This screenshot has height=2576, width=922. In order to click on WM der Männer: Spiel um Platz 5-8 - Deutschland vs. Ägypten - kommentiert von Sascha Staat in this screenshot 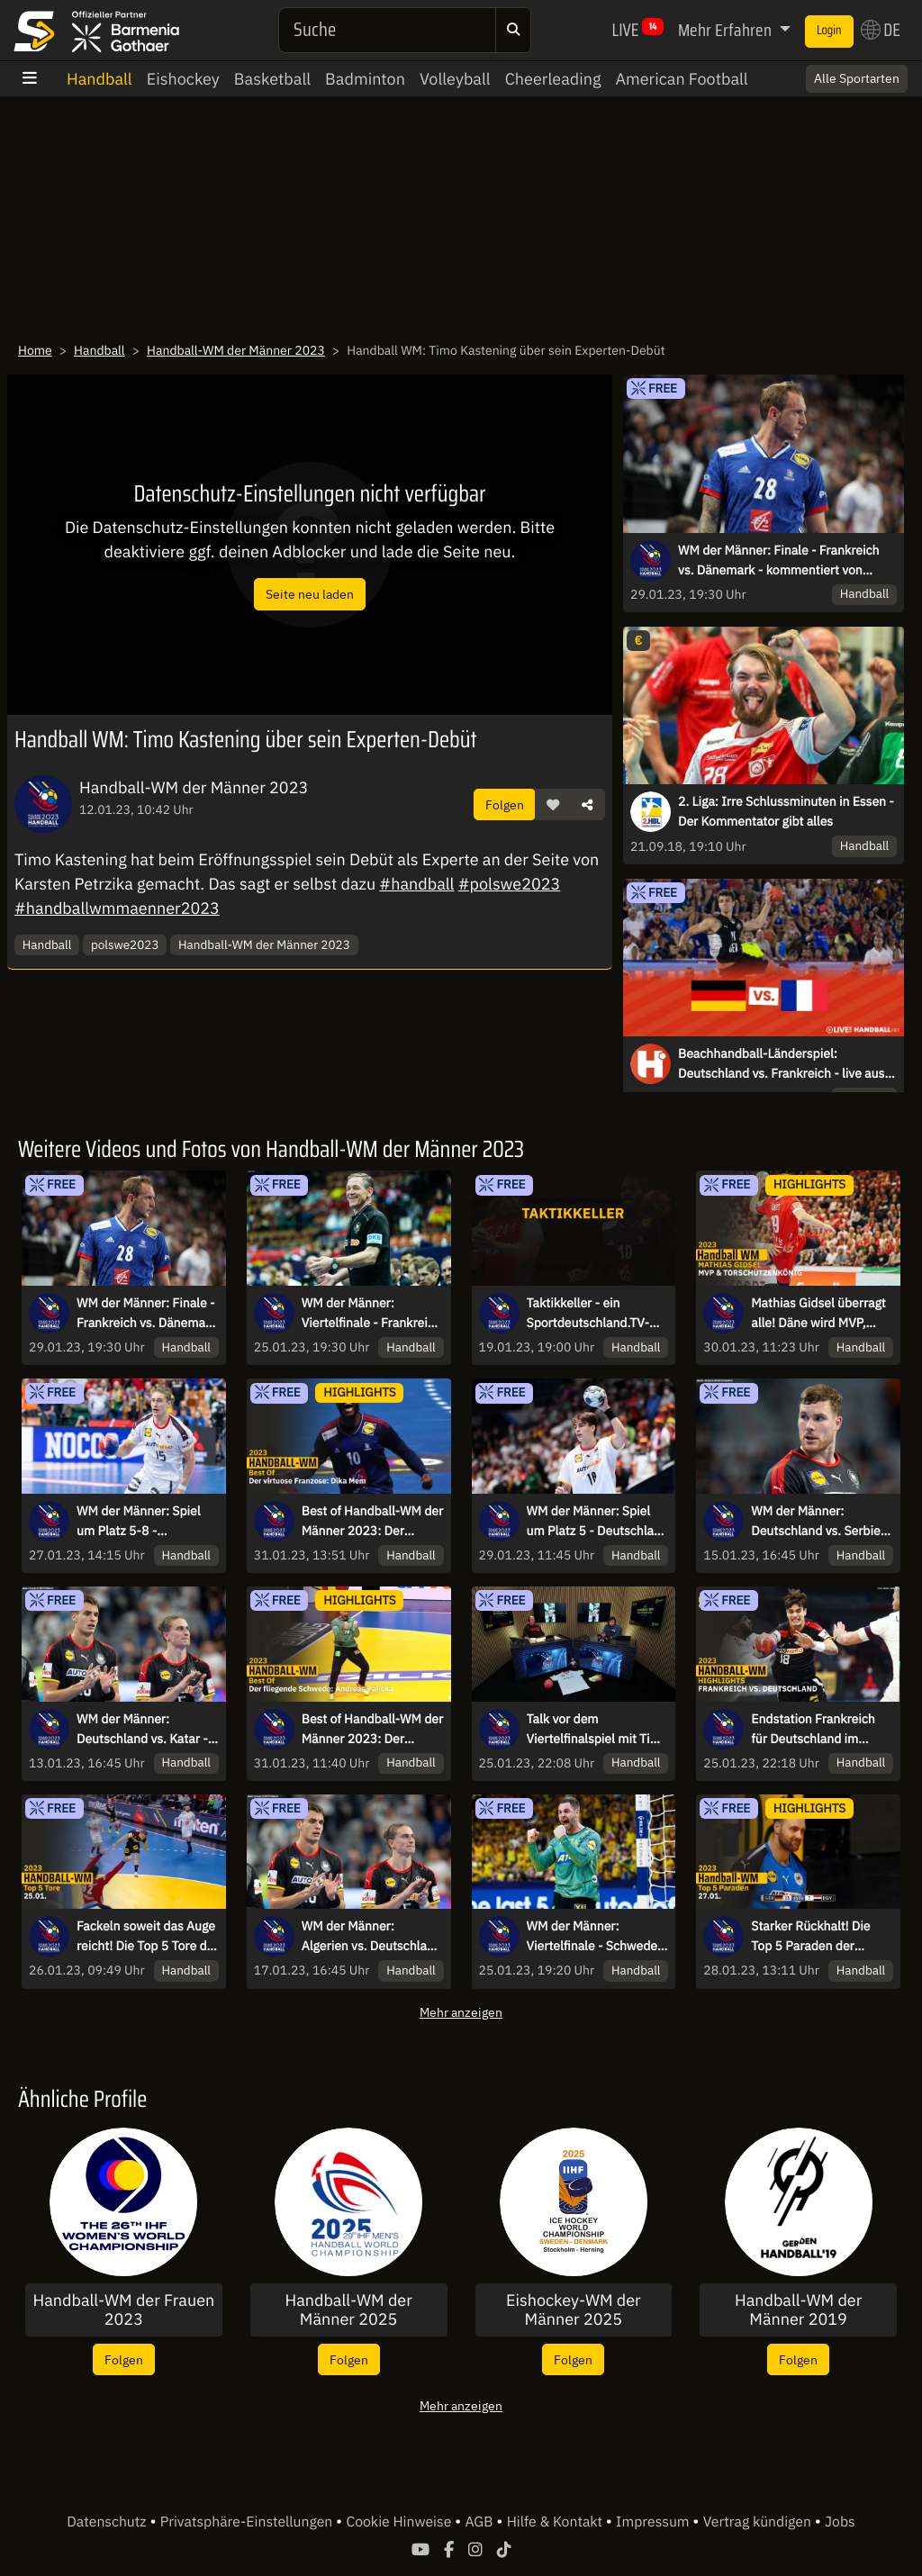, I will do `click(146, 1522)`.